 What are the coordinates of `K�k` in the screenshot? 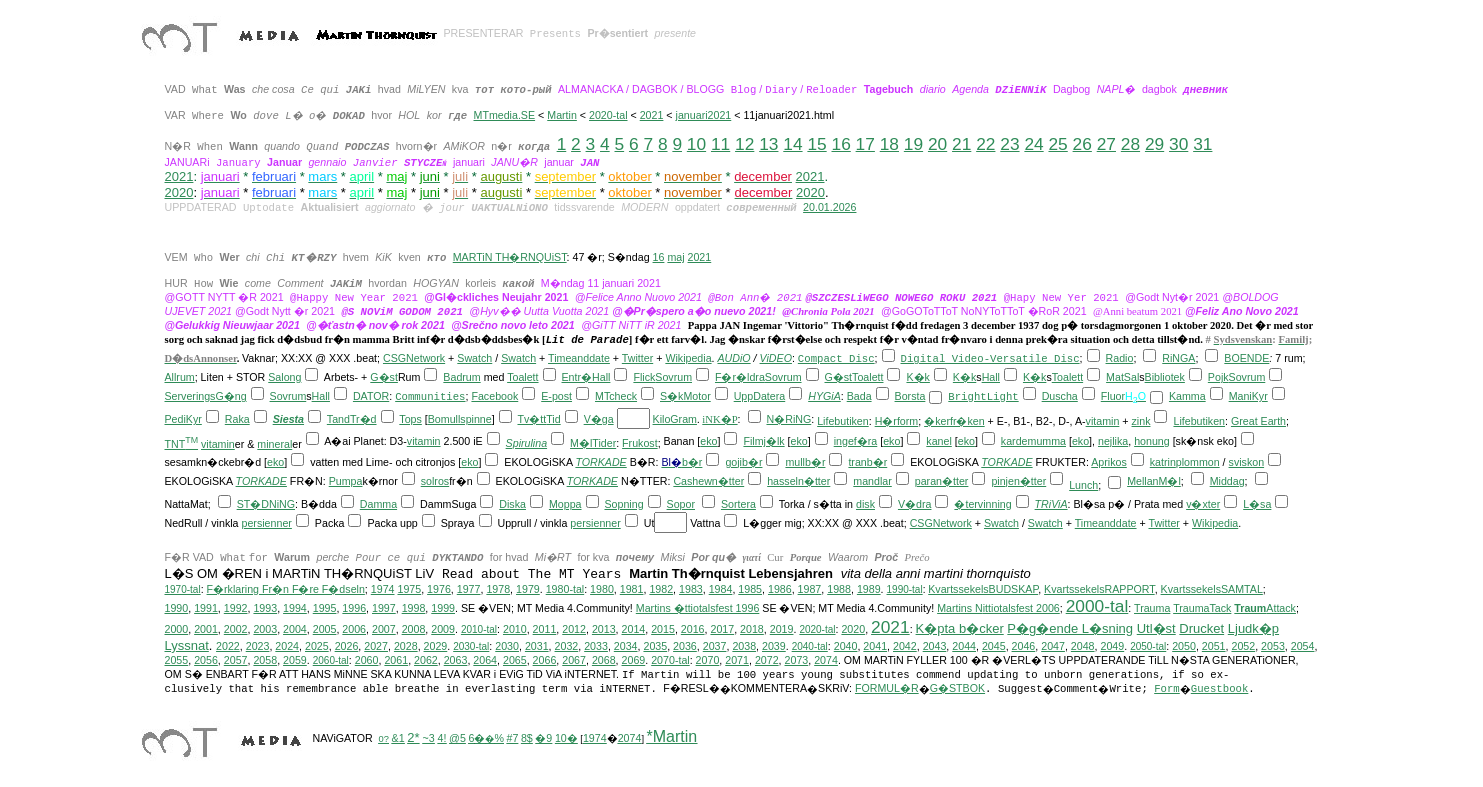 It's located at (917, 377).